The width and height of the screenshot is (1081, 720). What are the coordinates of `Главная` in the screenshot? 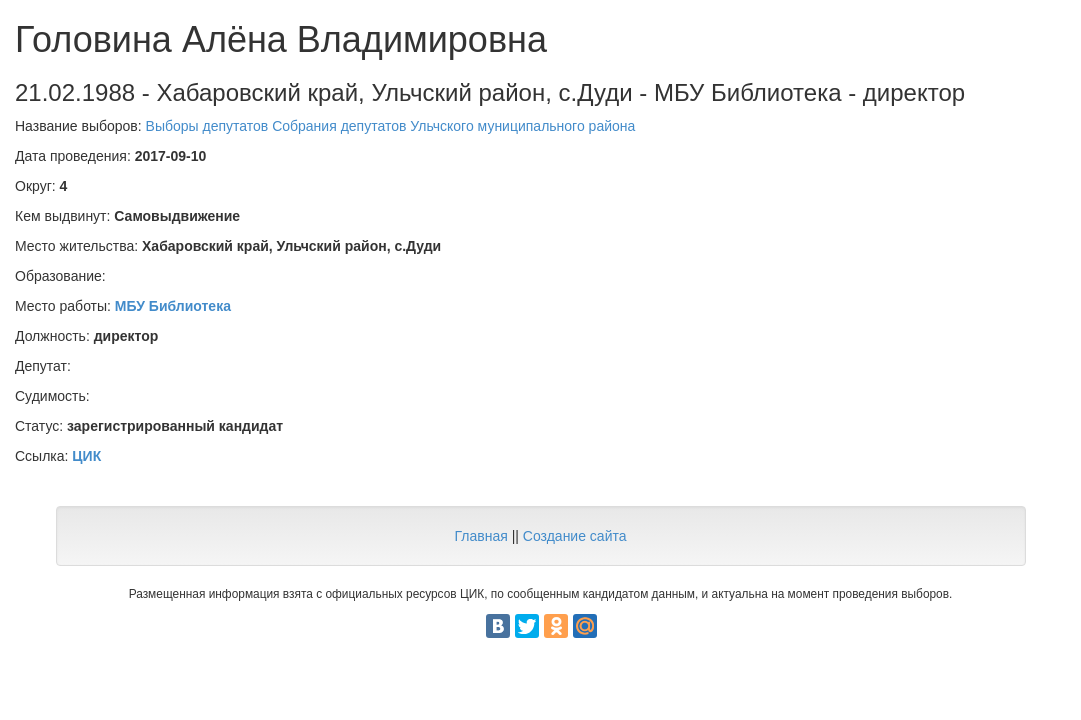 It's located at (480, 536).